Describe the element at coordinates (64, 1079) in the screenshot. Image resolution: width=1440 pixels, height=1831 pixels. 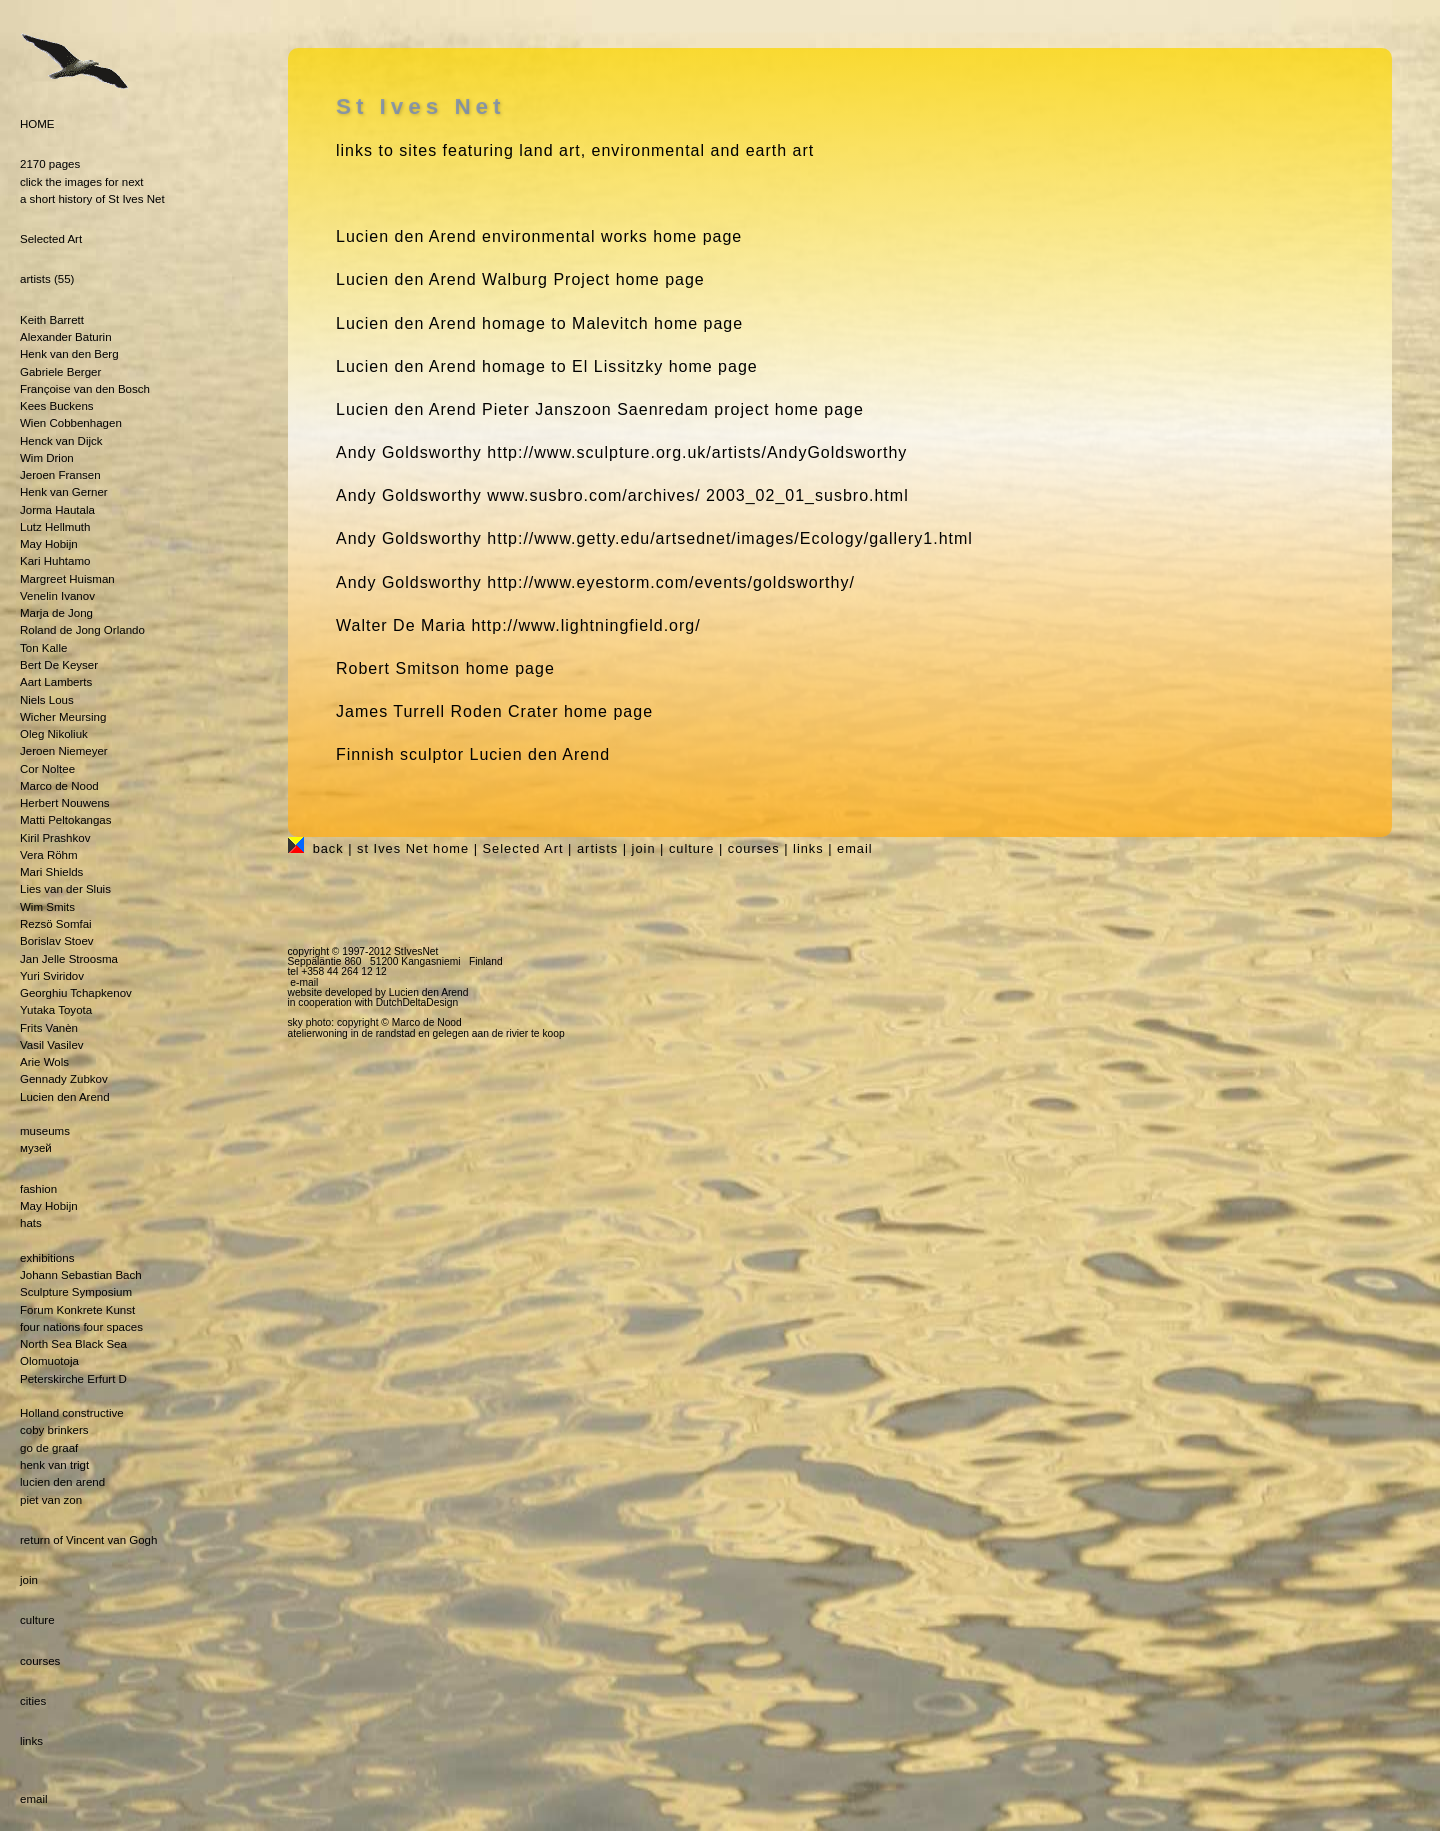
I see `Gennady Zubkov` at that location.